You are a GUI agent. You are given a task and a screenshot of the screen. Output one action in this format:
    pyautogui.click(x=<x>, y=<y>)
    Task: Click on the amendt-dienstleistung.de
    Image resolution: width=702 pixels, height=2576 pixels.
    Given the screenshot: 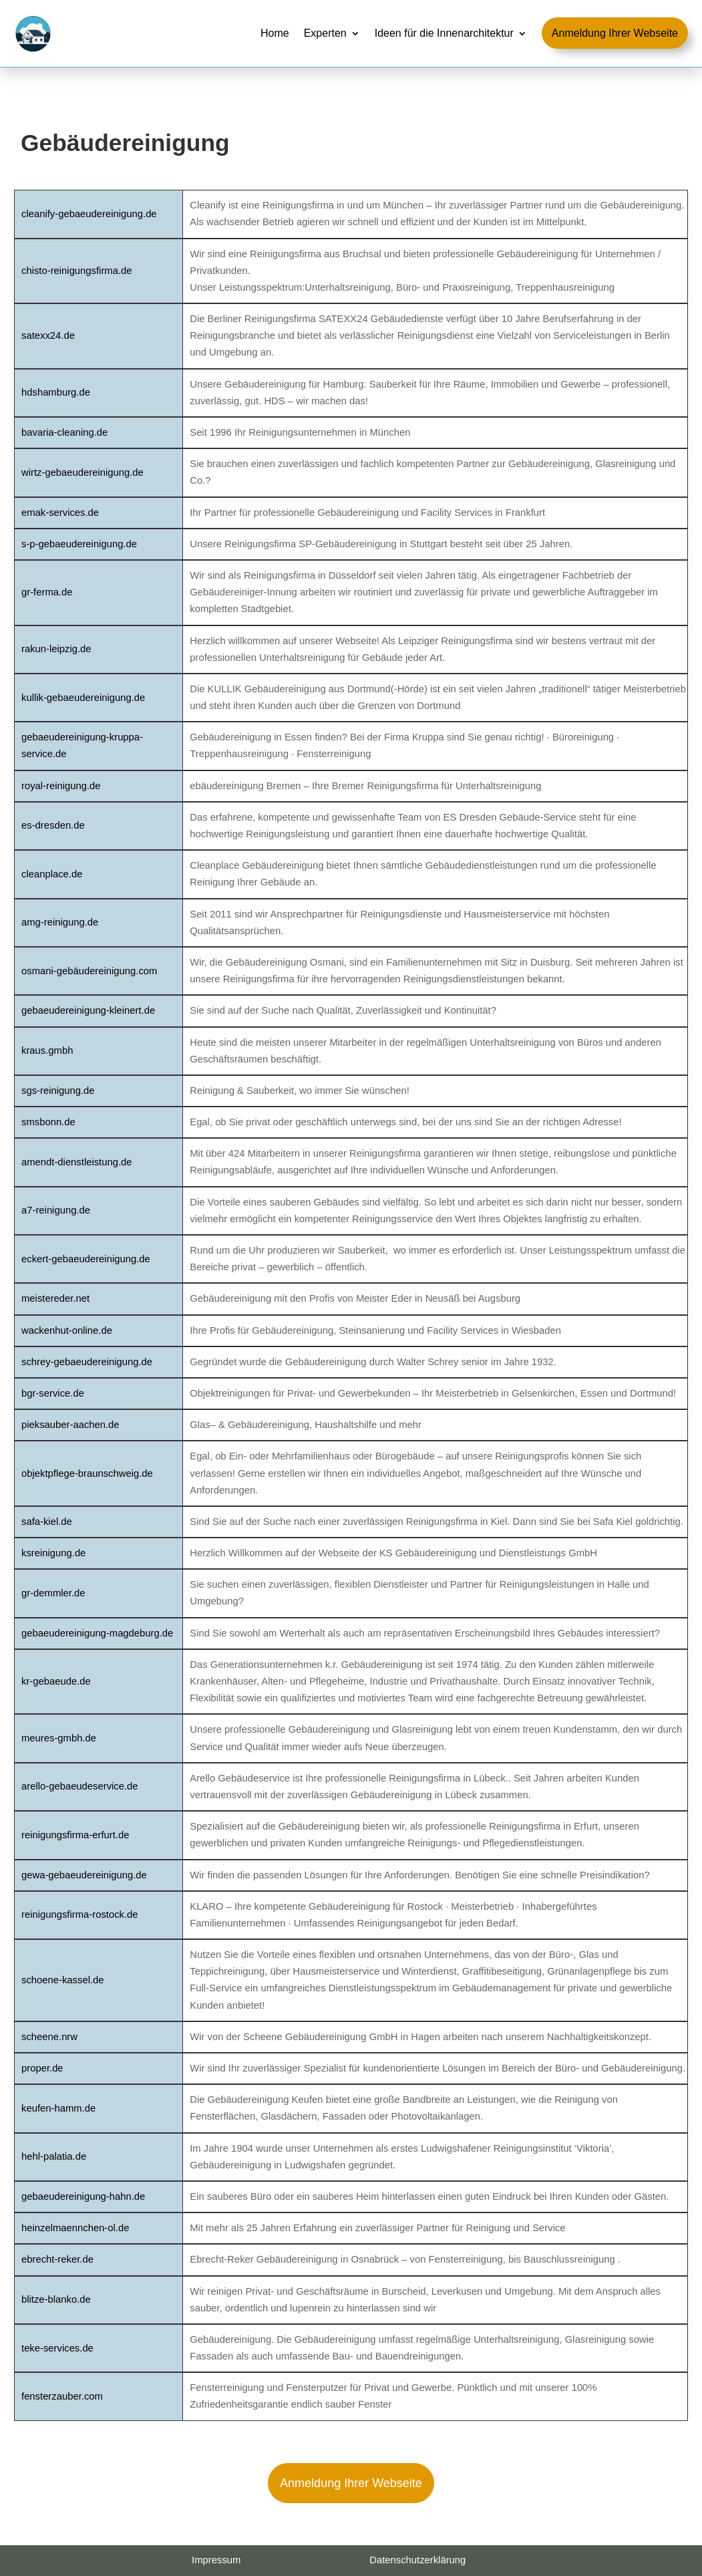 What is the action you would take?
    pyautogui.click(x=76, y=1162)
    